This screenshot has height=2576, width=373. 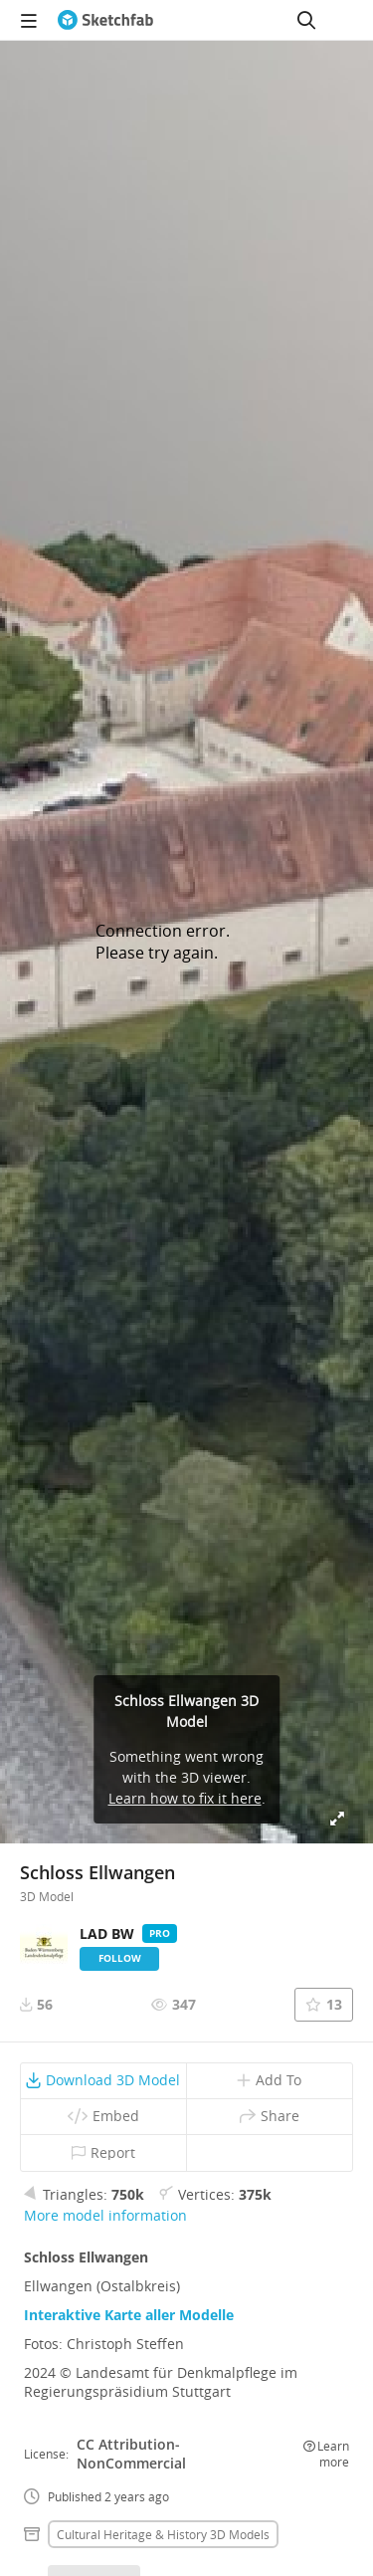 What do you see at coordinates (163, 2534) in the screenshot?
I see `Cultural heritage & history 3D Models` at bounding box center [163, 2534].